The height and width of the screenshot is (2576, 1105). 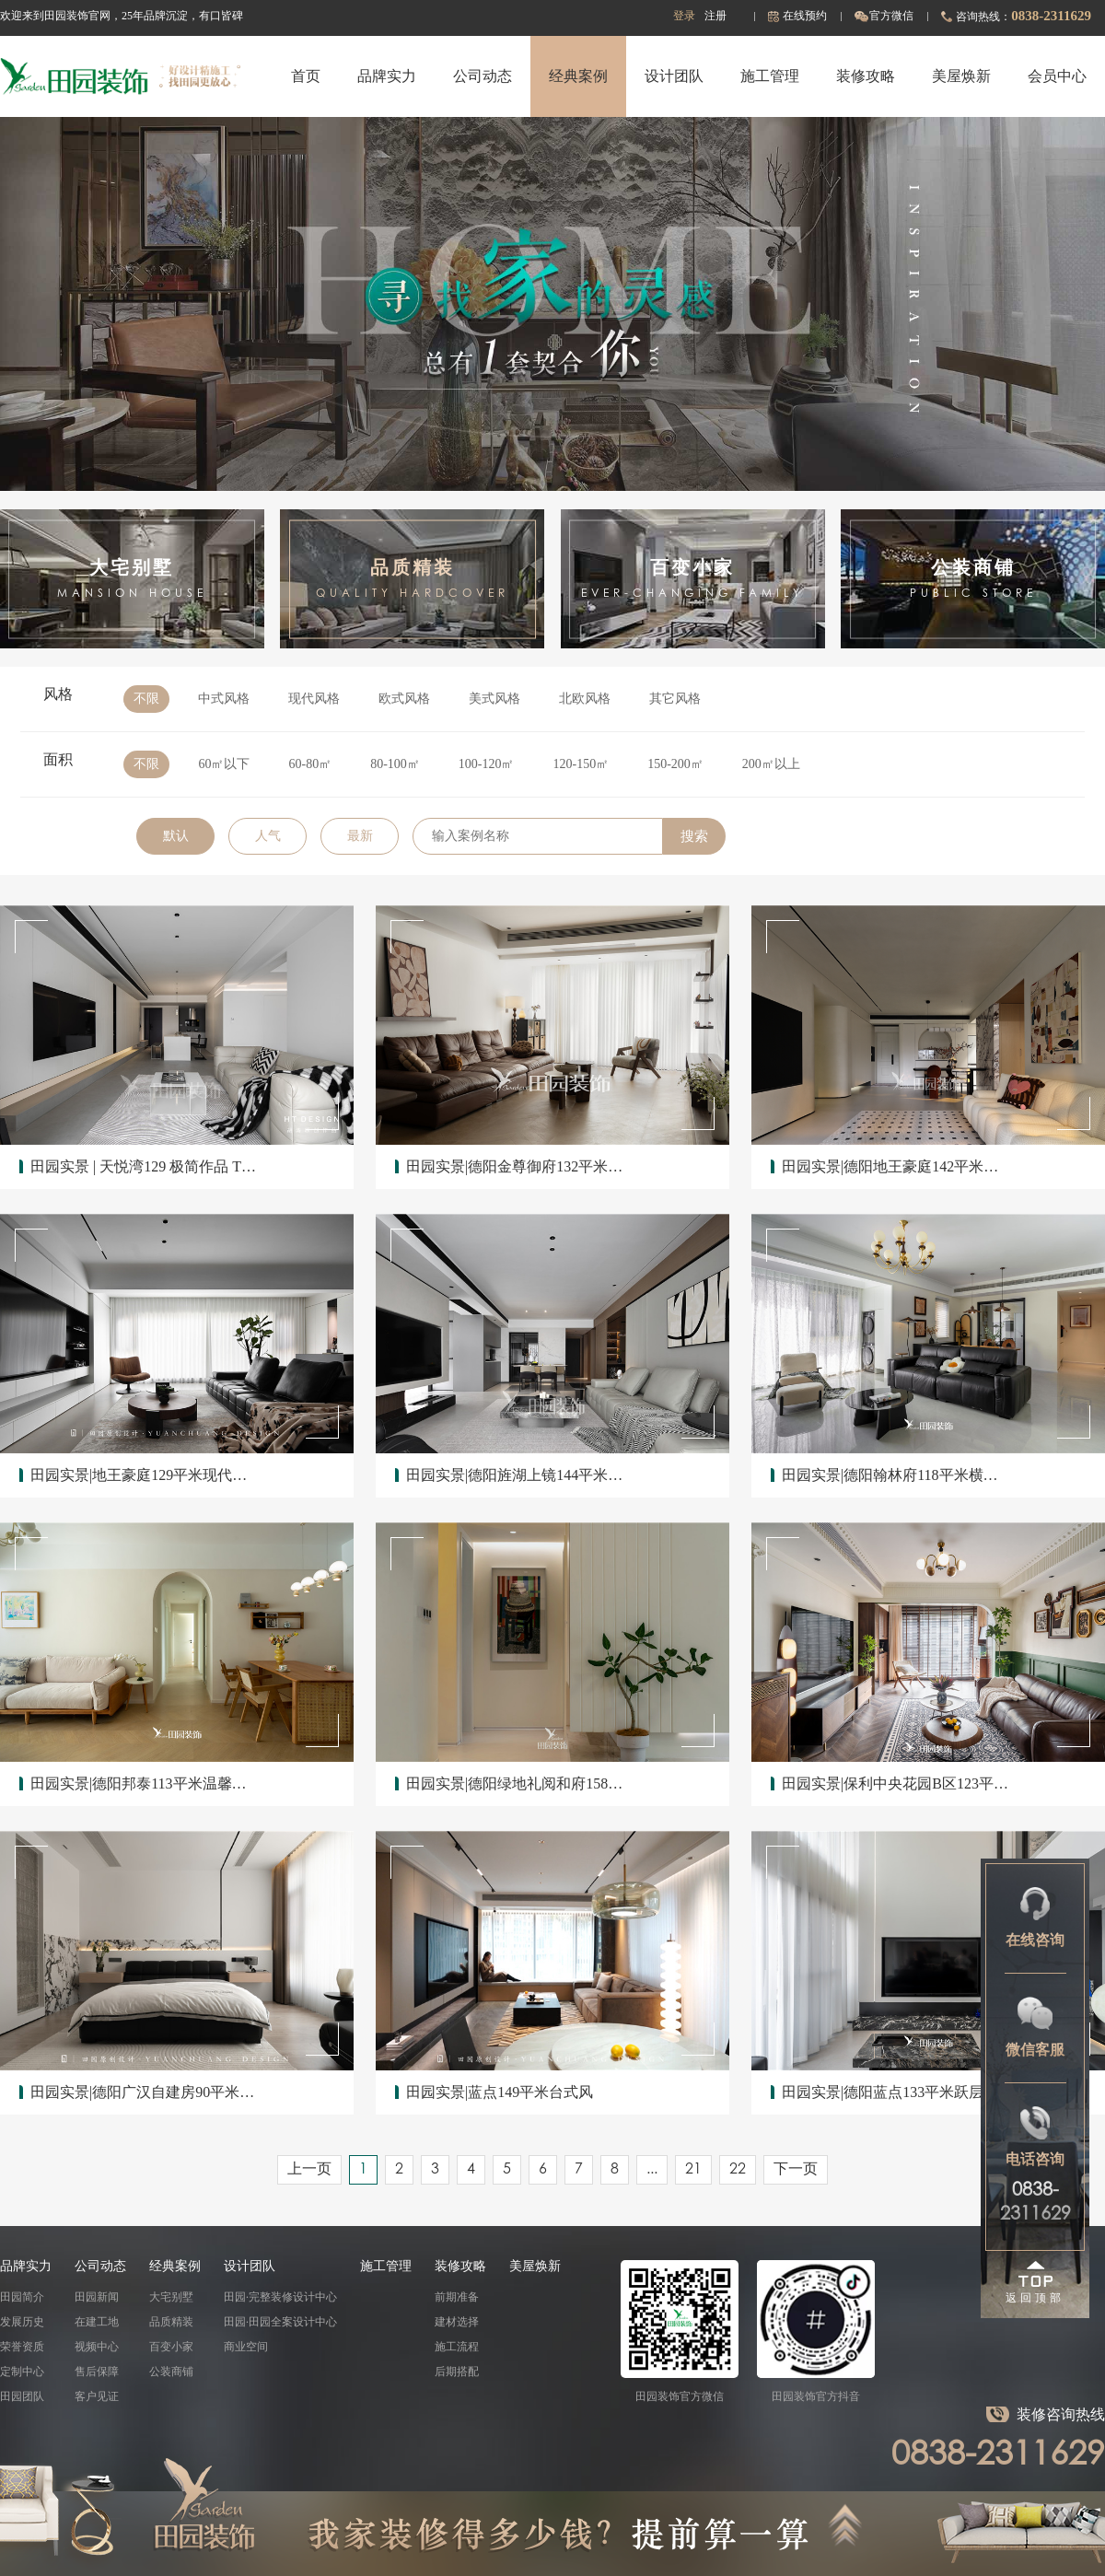 What do you see at coordinates (360, 836) in the screenshot?
I see `最新` at bounding box center [360, 836].